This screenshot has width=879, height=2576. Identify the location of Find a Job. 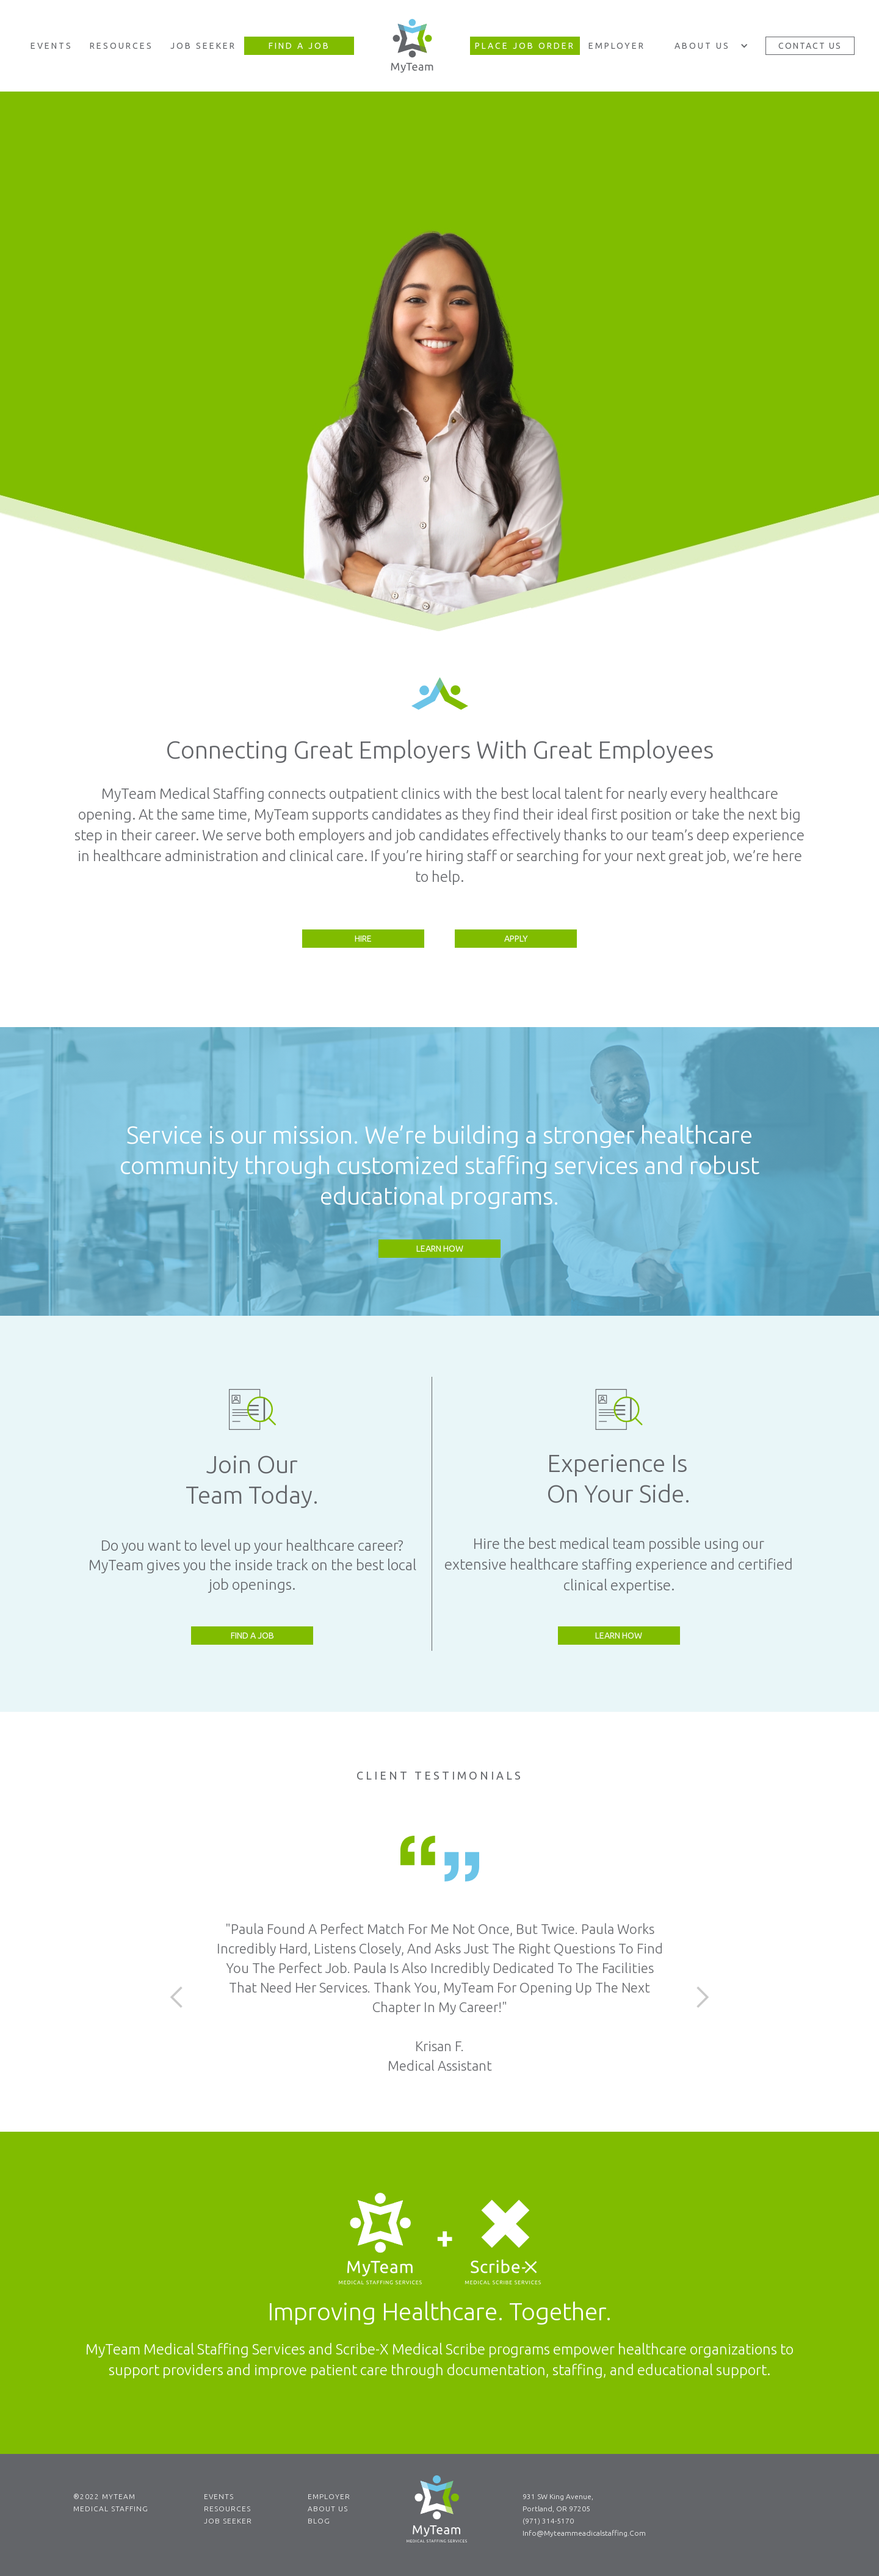
(252, 1635).